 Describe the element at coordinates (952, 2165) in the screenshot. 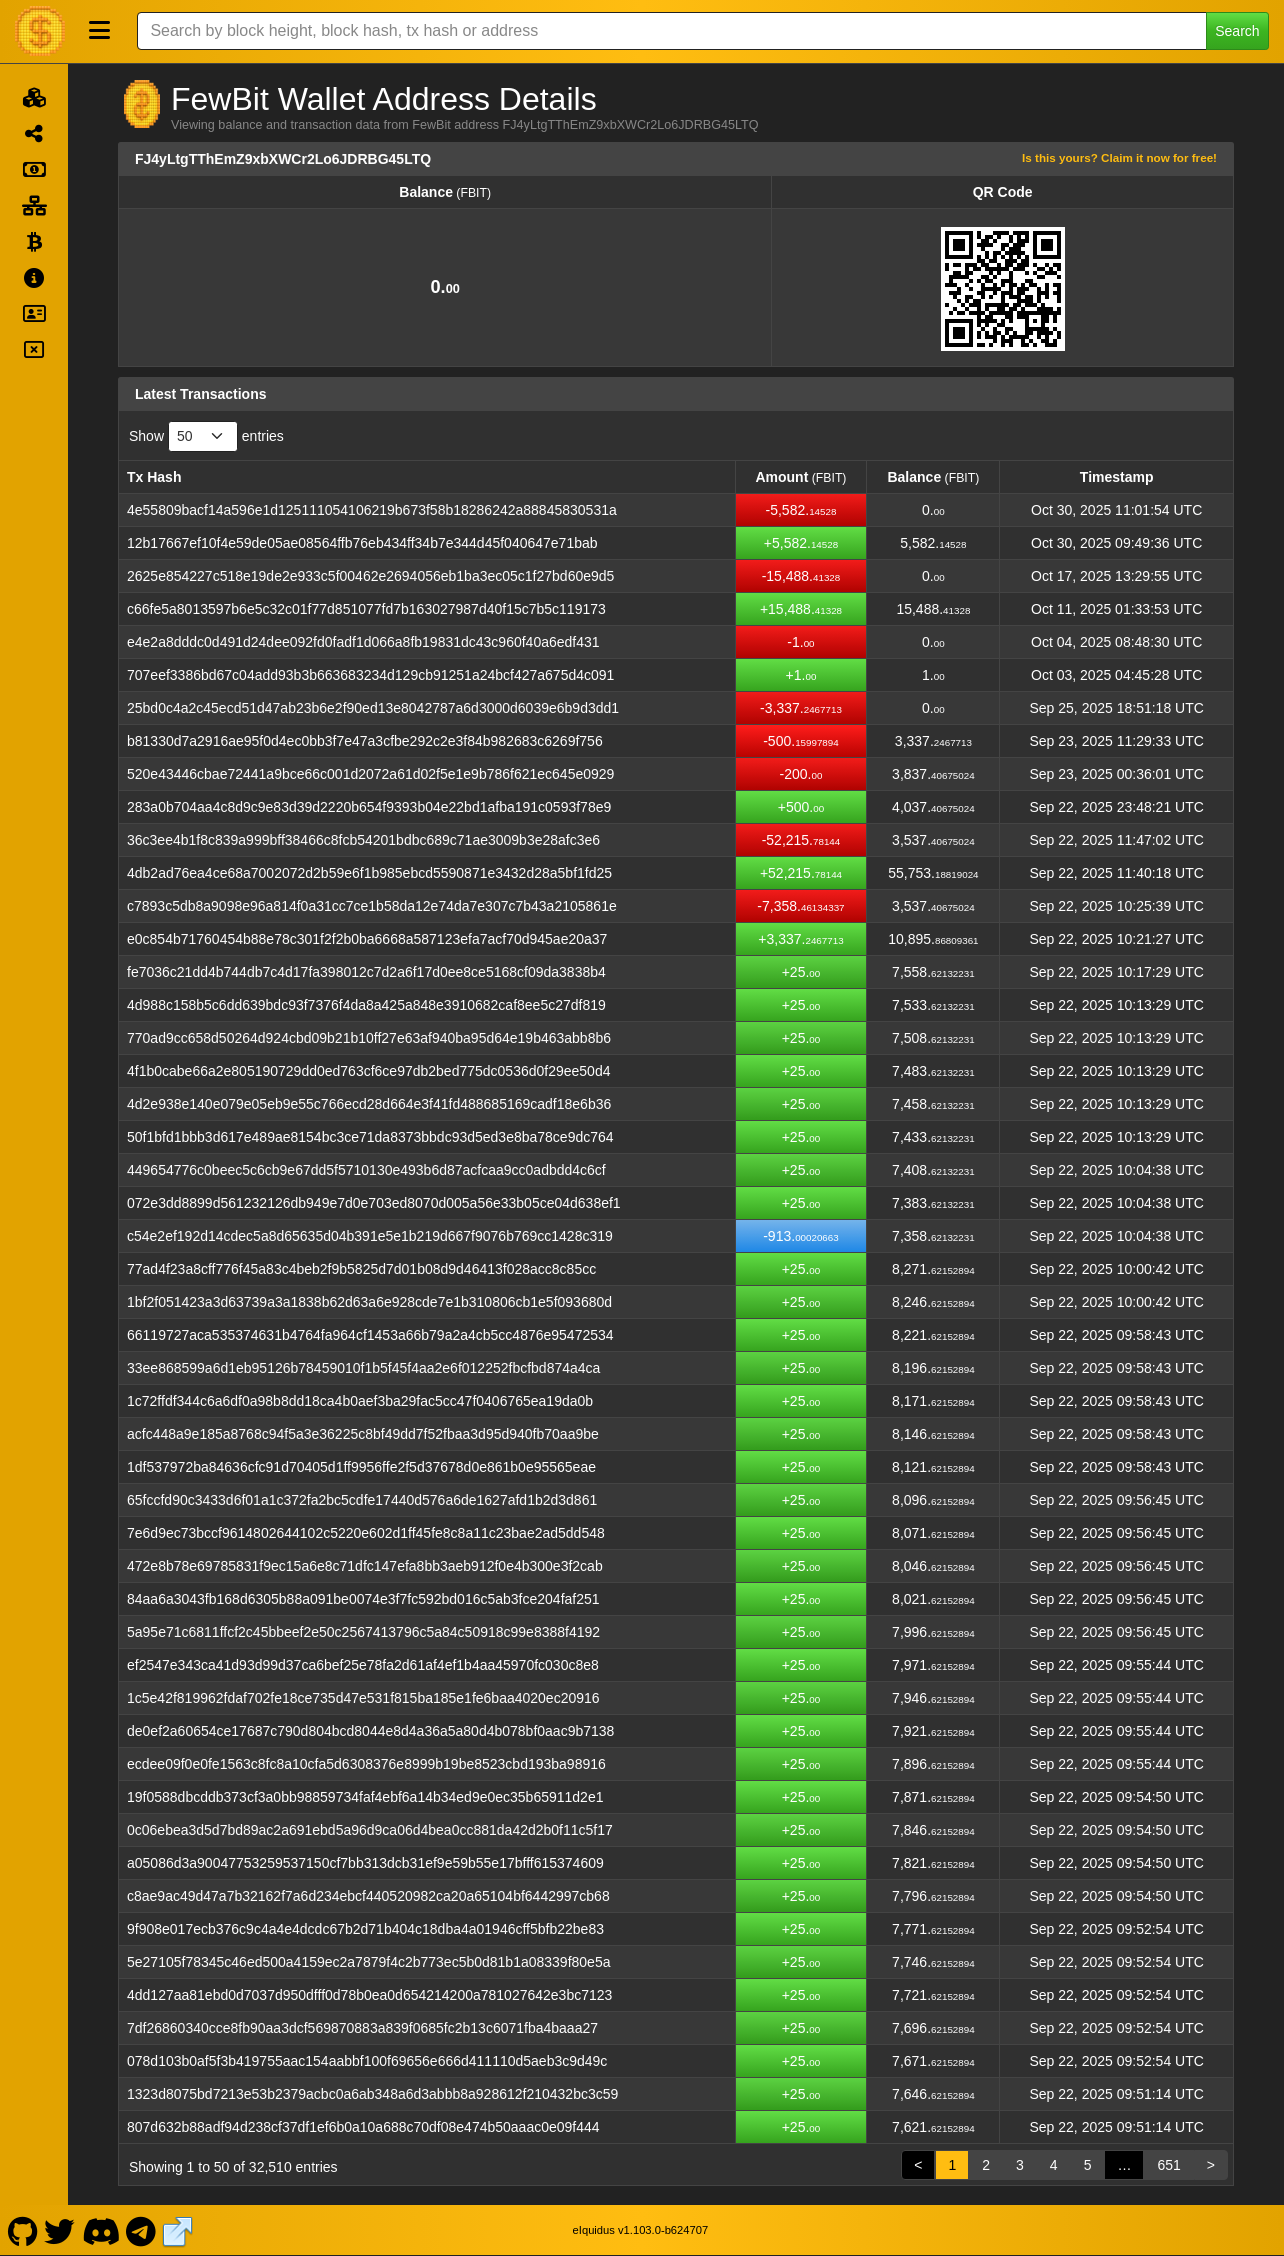

I see `1 [link]` at that location.